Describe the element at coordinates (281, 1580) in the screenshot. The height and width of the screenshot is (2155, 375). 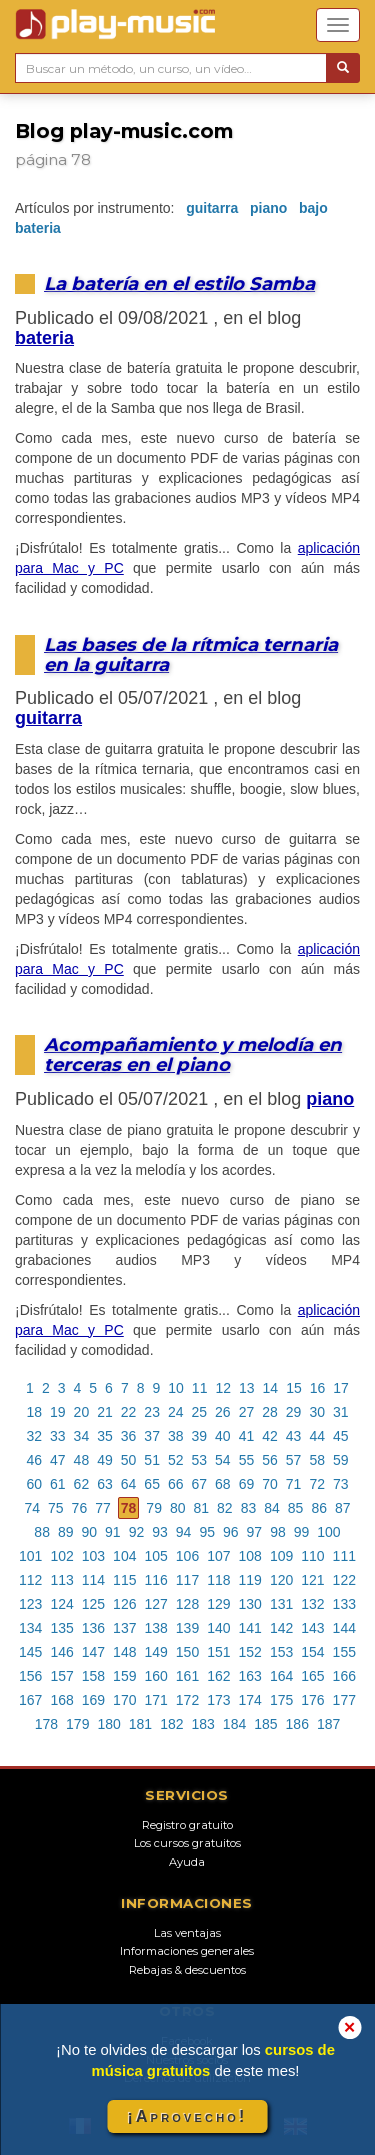
I see `120` at that location.